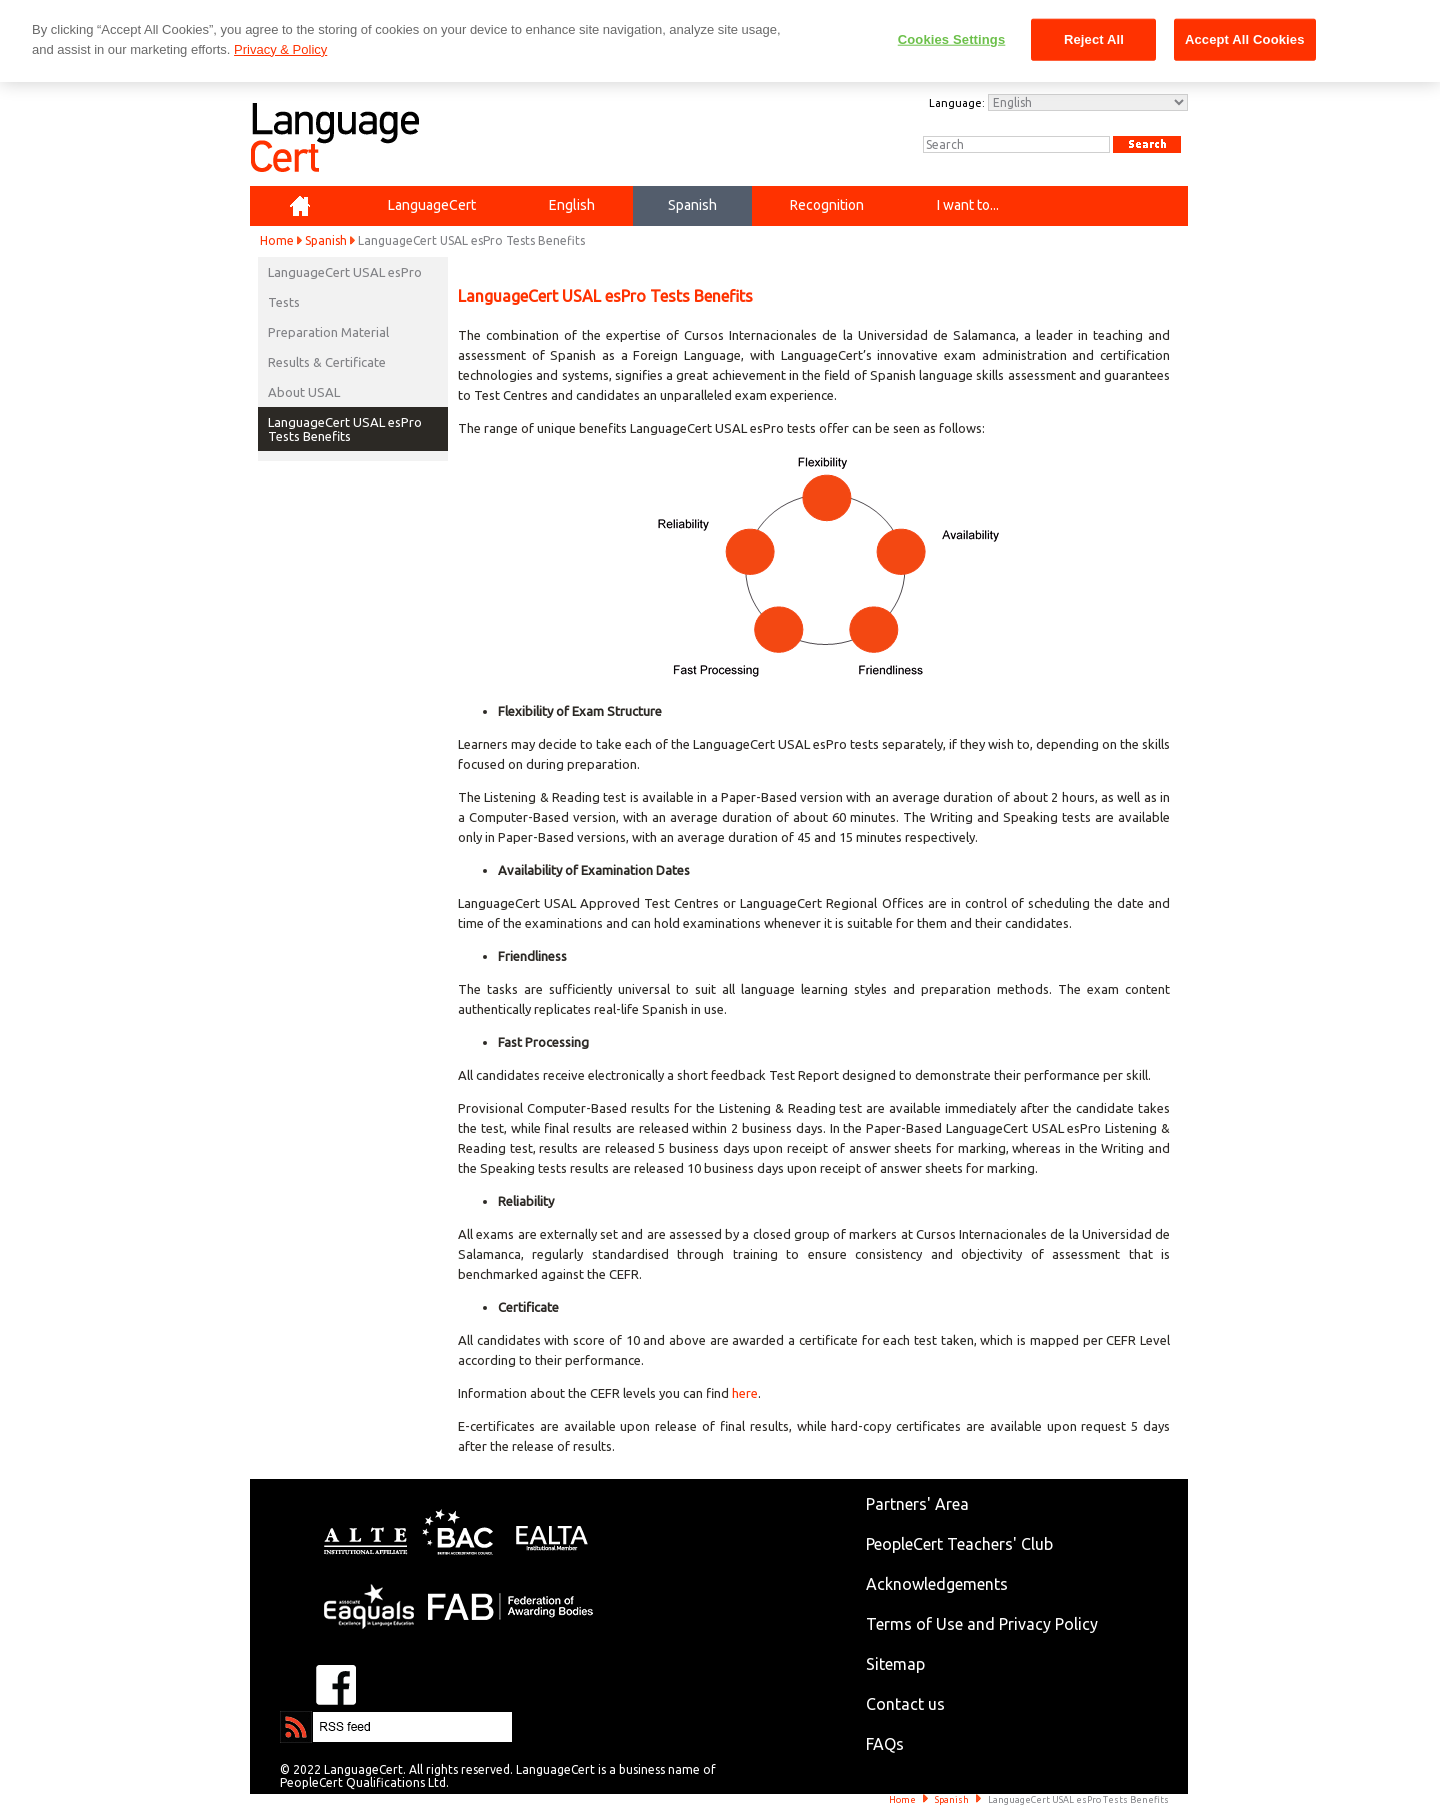 This screenshot has height=1805, width=1440. What do you see at coordinates (277, 240) in the screenshot?
I see `Home` at bounding box center [277, 240].